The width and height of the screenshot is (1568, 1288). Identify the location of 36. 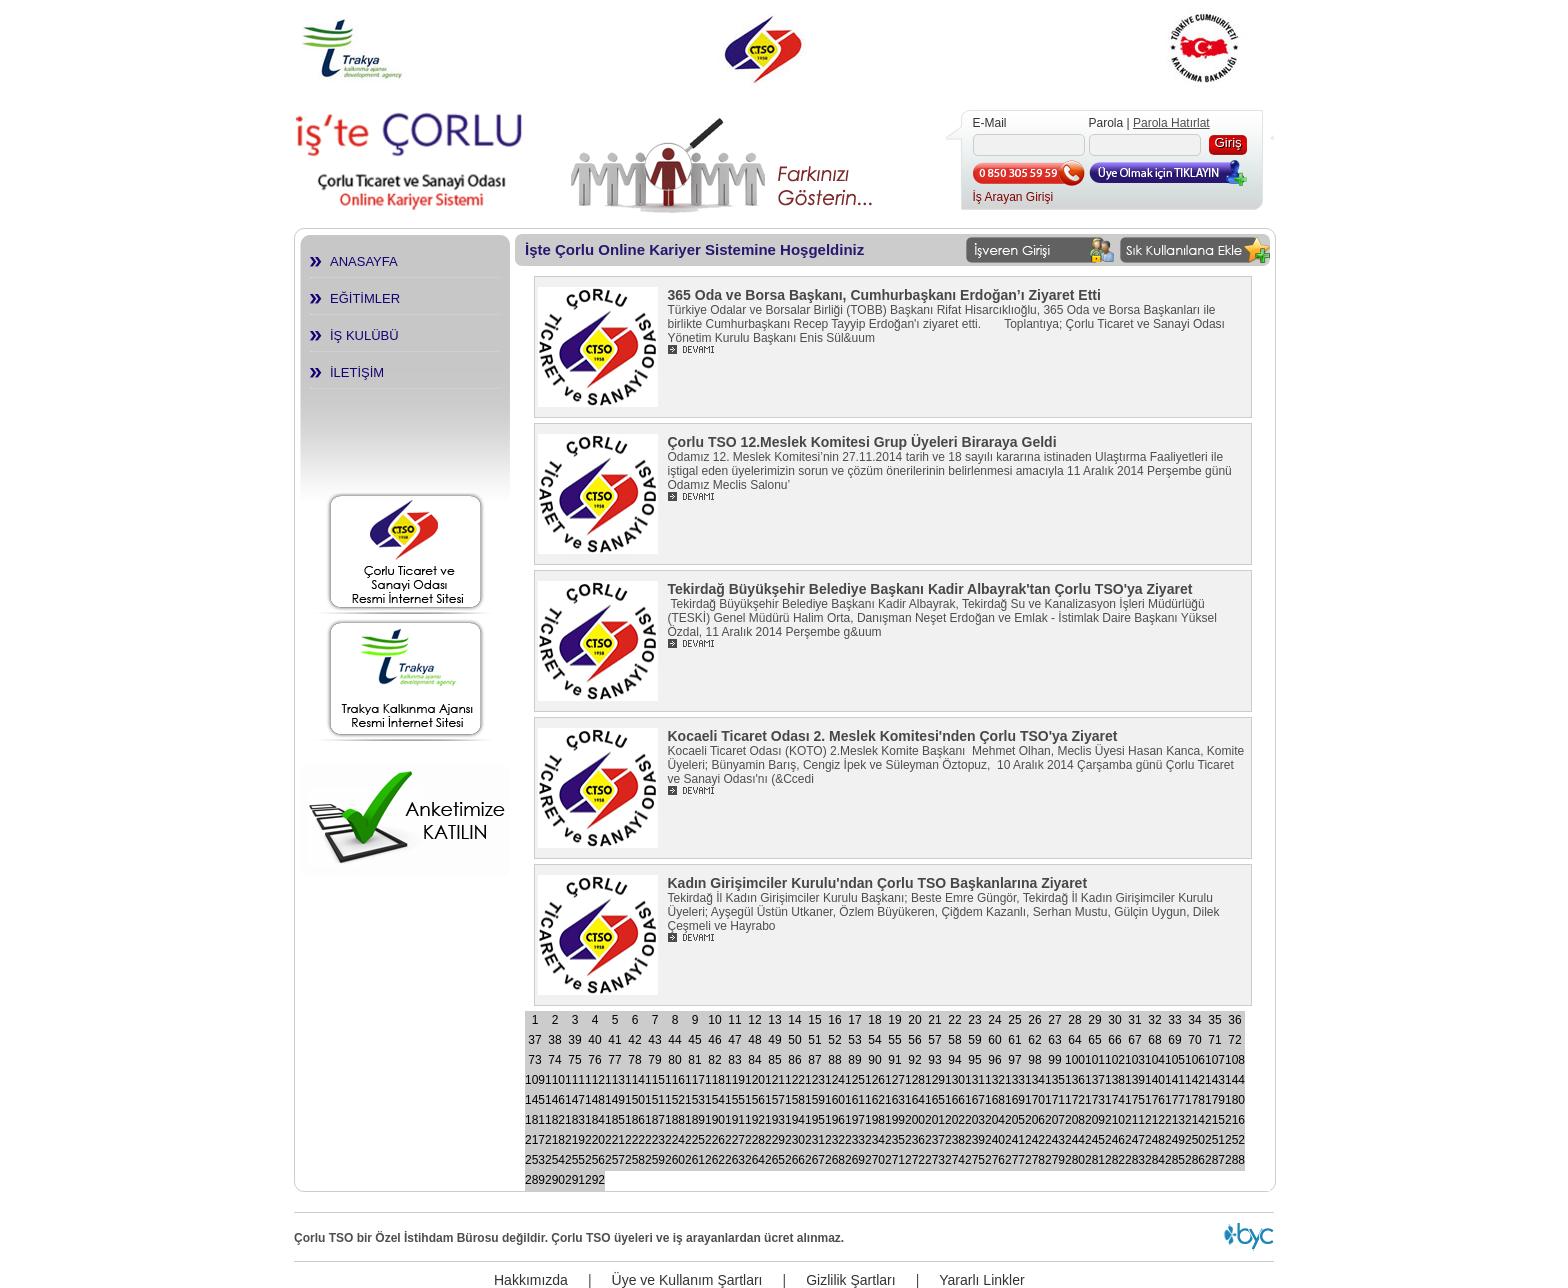
(1234, 1020).